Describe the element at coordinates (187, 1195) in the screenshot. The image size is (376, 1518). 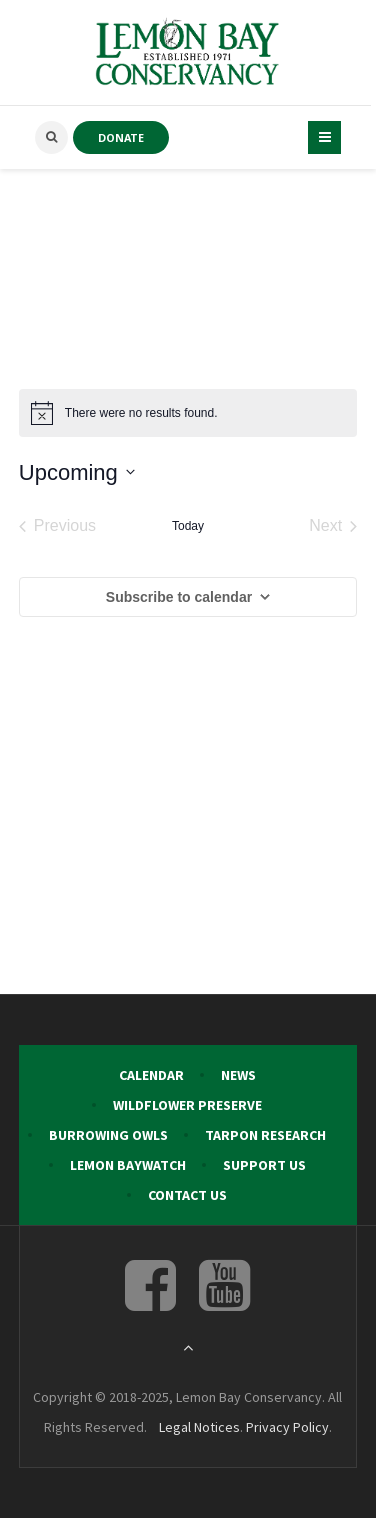
I see `Contact Us` at that location.